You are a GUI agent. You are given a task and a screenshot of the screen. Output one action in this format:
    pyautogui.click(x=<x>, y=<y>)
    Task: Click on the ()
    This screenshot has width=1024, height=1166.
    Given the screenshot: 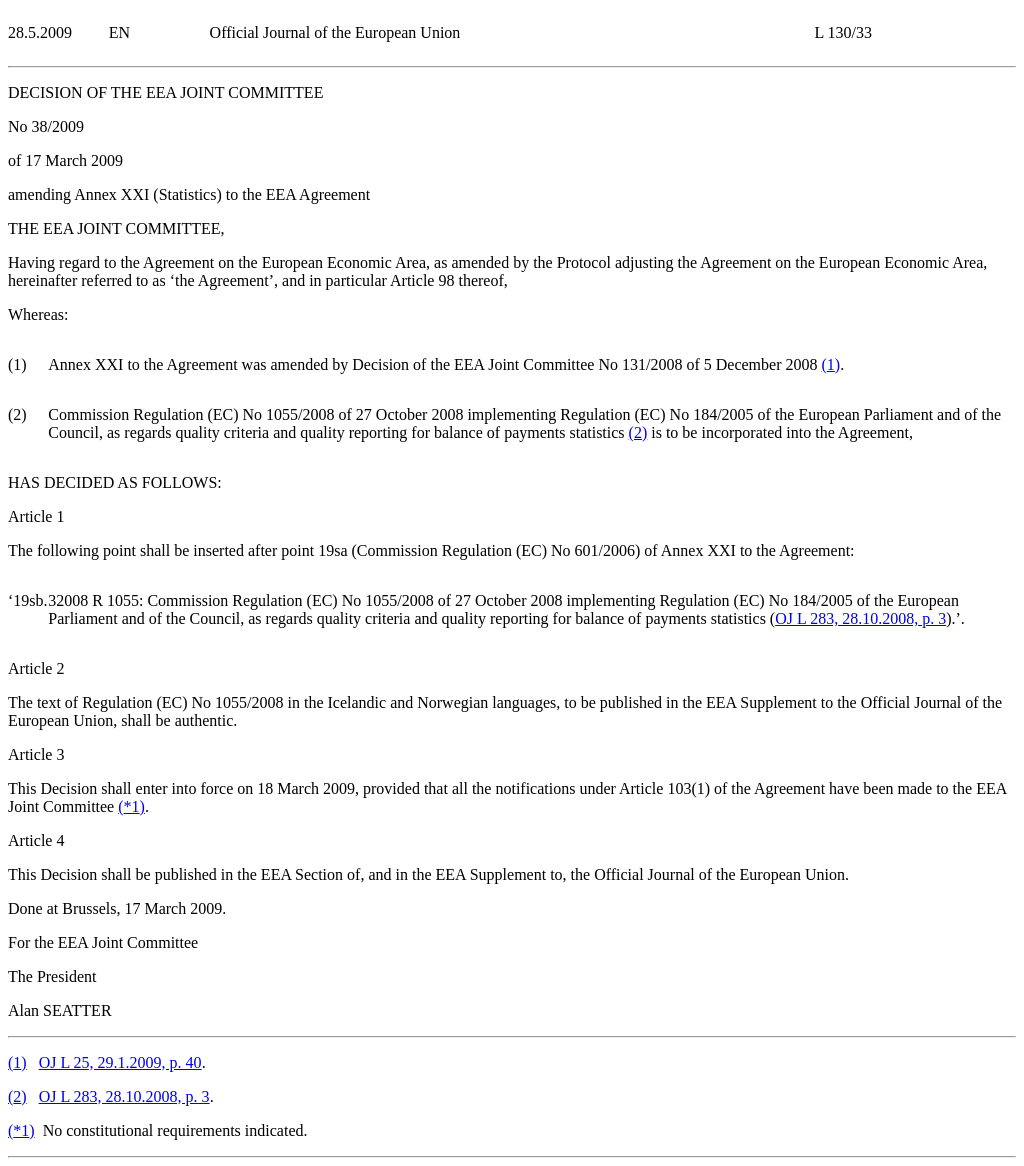 What is the action you would take?
    pyautogui.click(x=830, y=364)
    